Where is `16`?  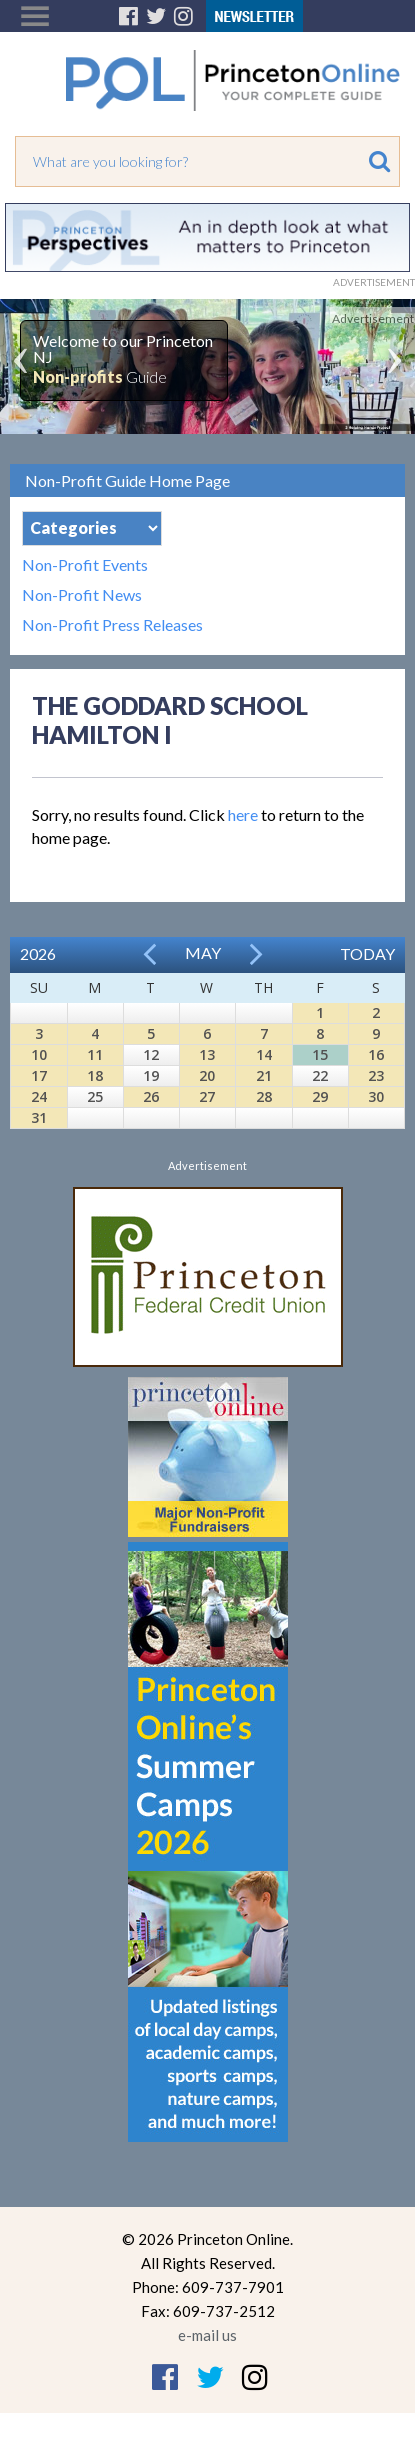
16 is located at coordinates (376, 1054).